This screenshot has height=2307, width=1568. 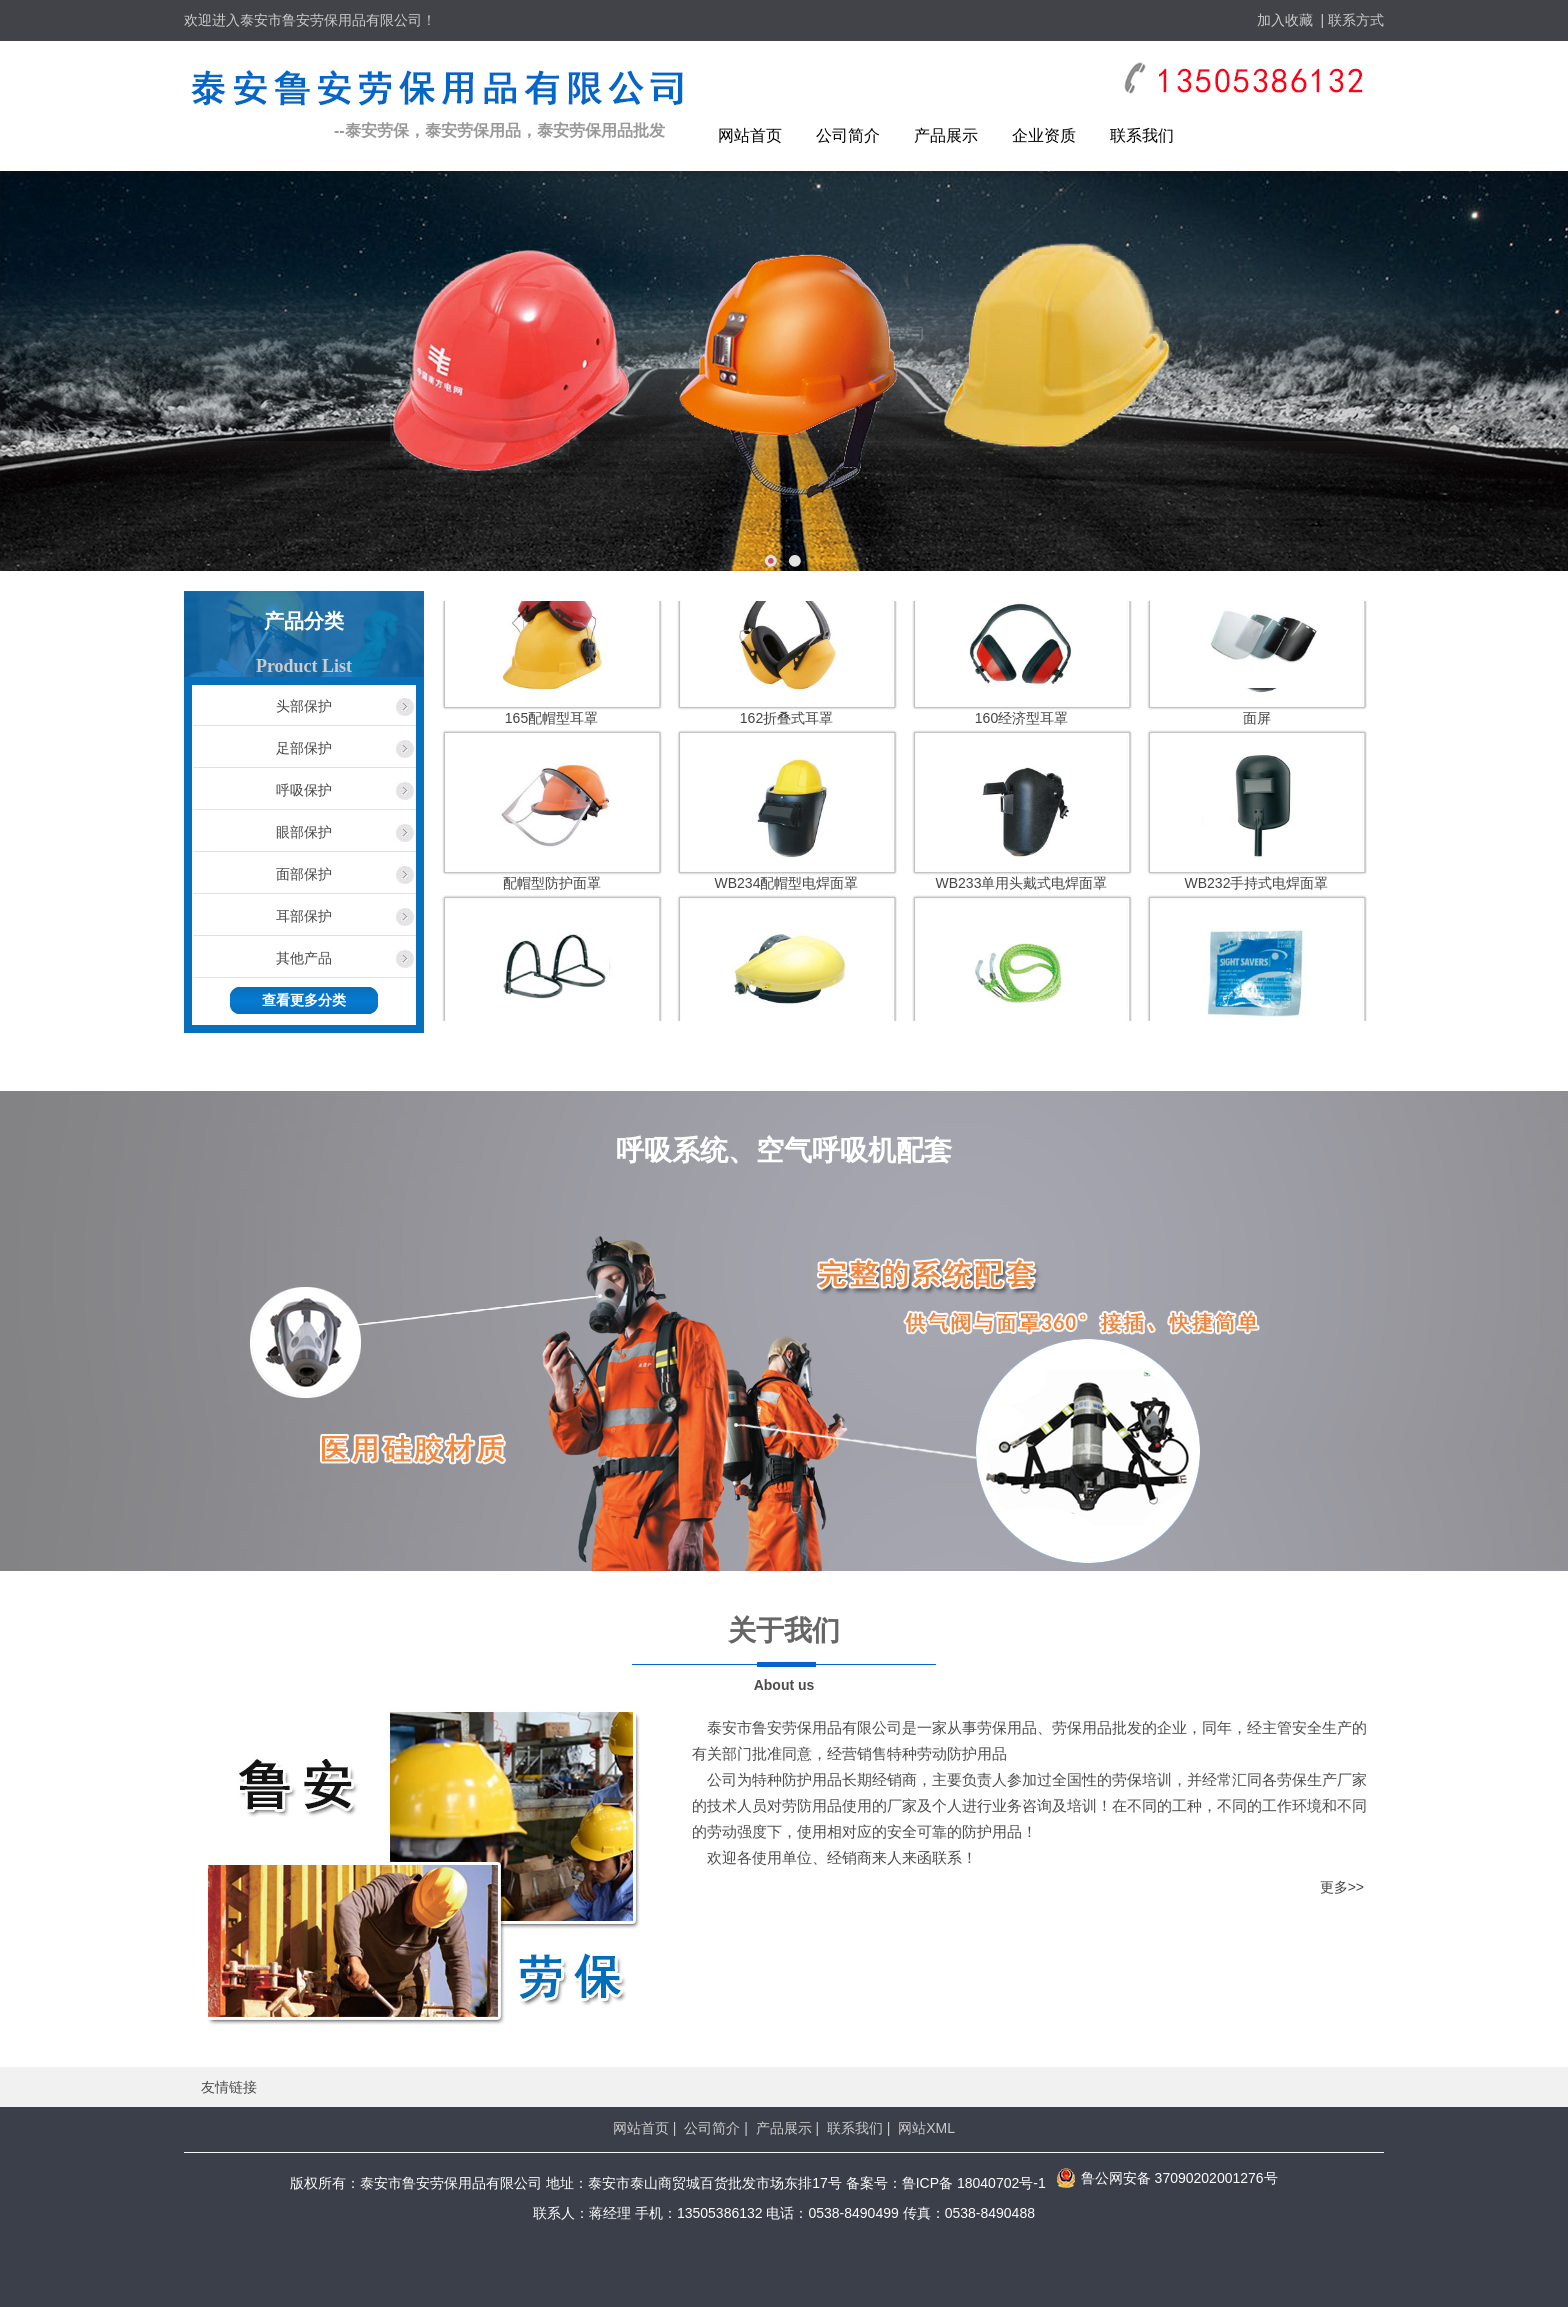 I want to click on 查看更多分类, so click(x=304, y=1000).